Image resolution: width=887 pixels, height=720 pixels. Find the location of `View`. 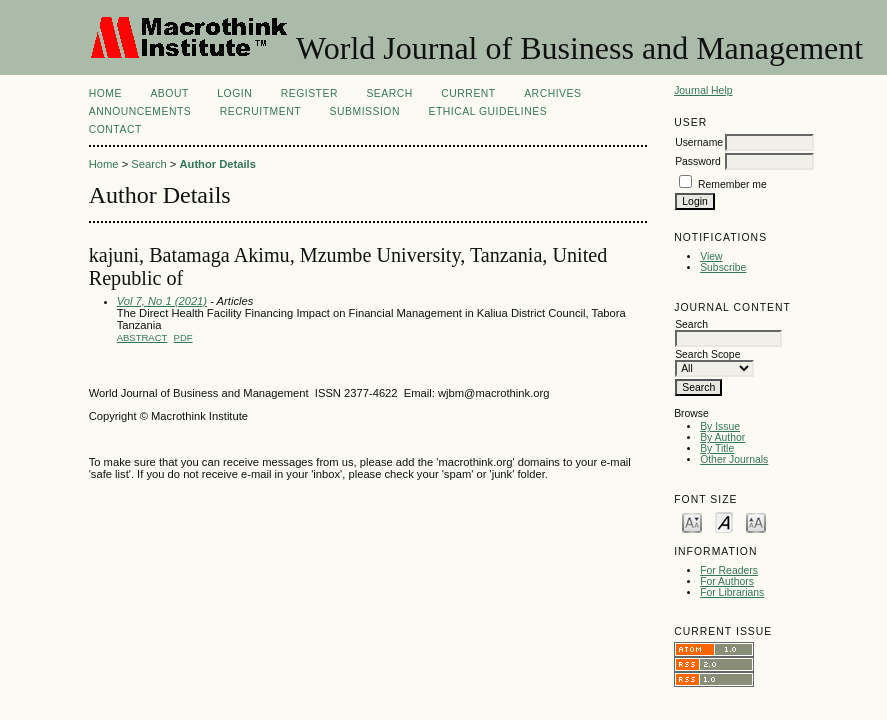

View is located at coordinates (711, 256).